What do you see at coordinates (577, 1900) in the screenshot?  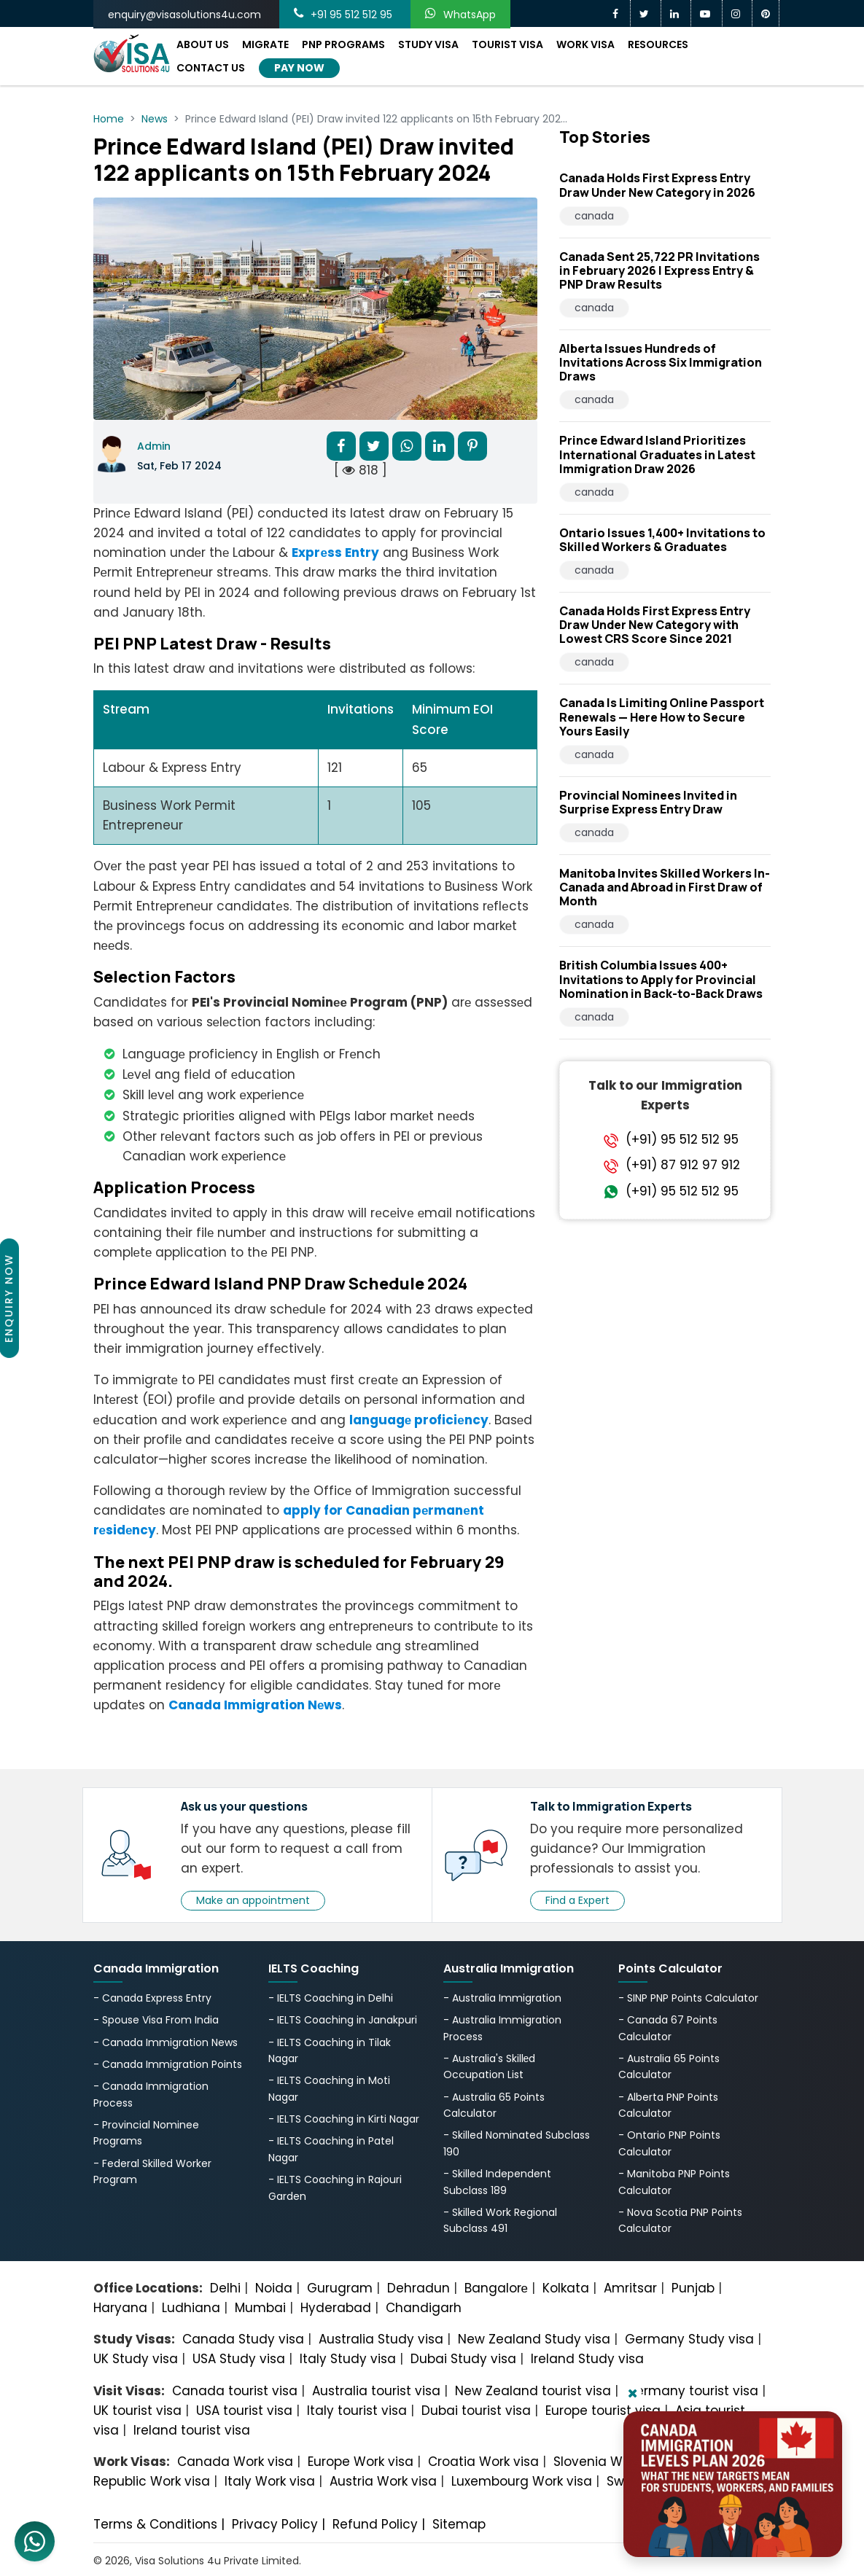 I see `Find a Expert` at bounding box center [577, 1900].